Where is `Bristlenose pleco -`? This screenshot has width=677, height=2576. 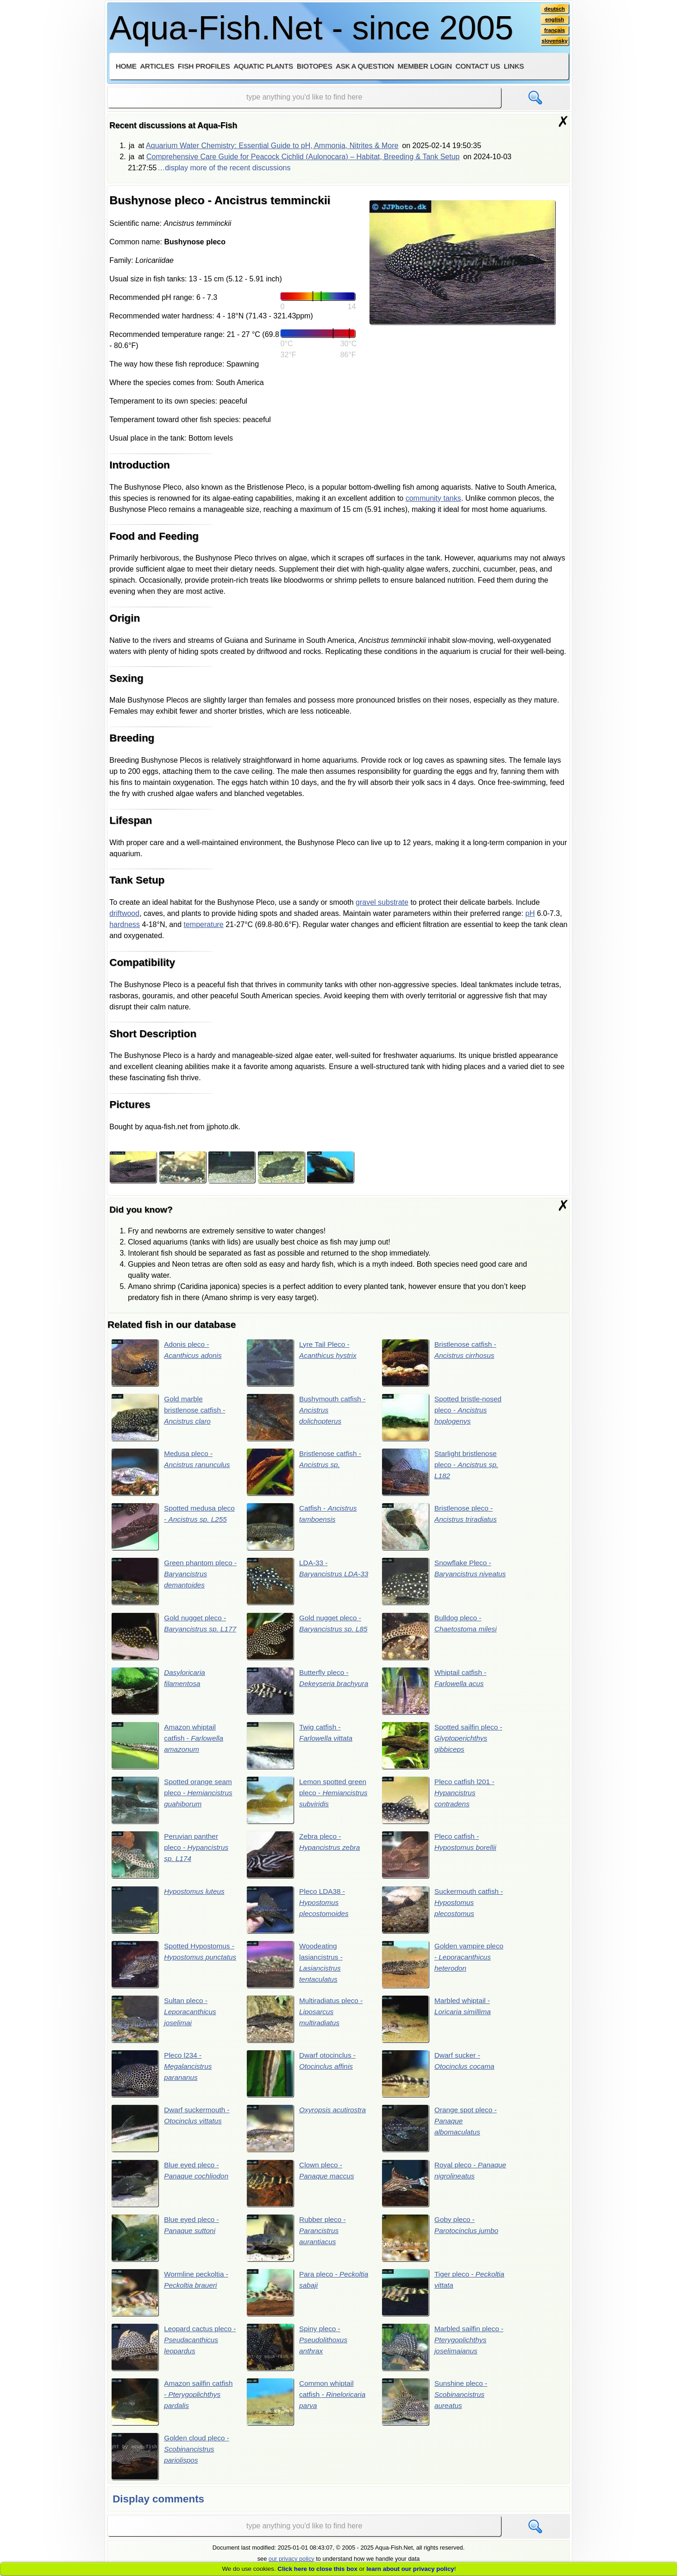
Bristlenose pleco - is located at coordinates (441, 1527).